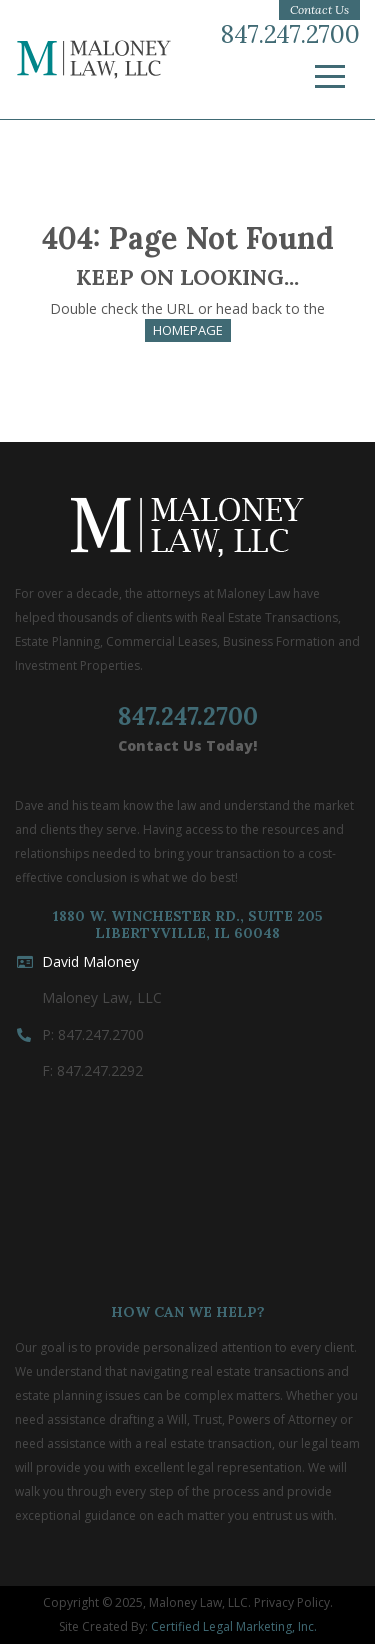 The image size is (375, 1644). I want to click on Contact Us, so click(319, 9).